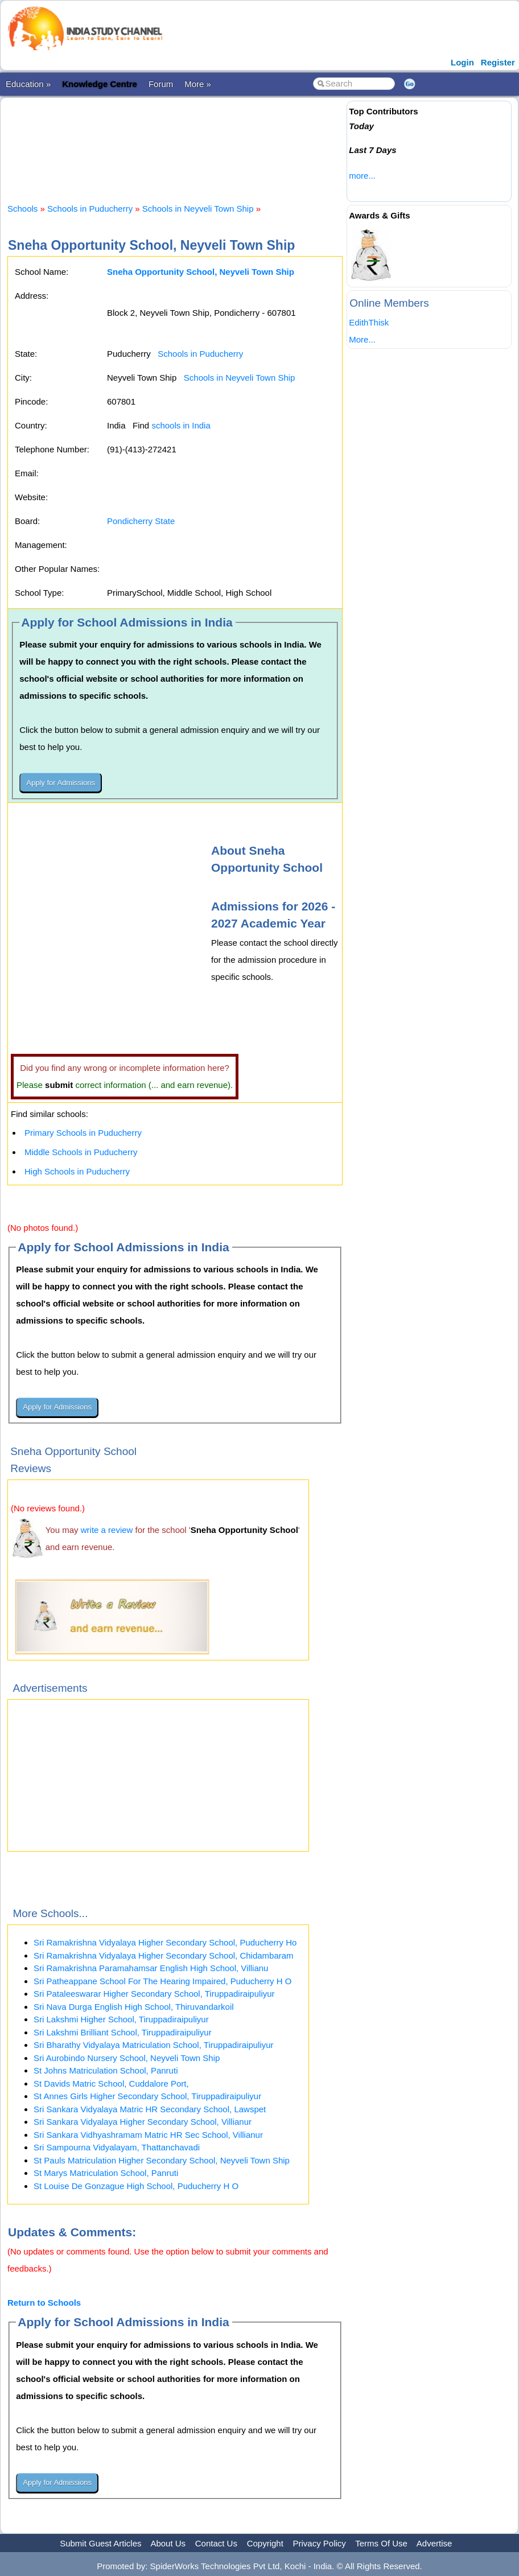  What do you see at coordinates (147, 2096) in the screenshot?
I see `St Annes Girls Higher Secondary School, Tiruppadiraipuliyur` at bounding box center [147, 2096].